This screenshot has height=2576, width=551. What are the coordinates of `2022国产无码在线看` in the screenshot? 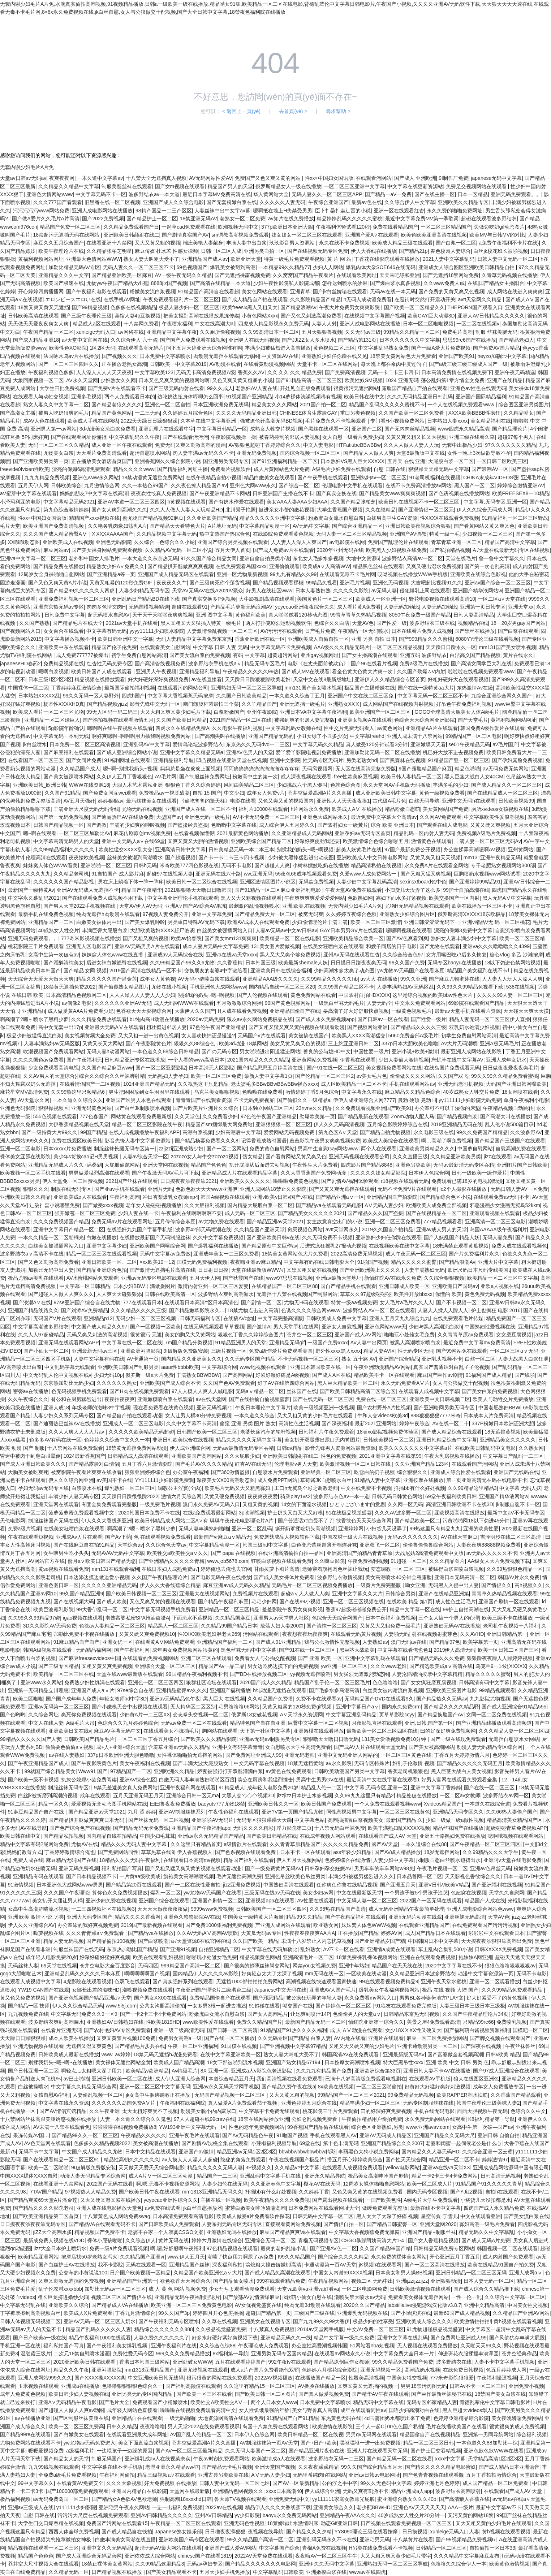 It's located at (109, 2184).